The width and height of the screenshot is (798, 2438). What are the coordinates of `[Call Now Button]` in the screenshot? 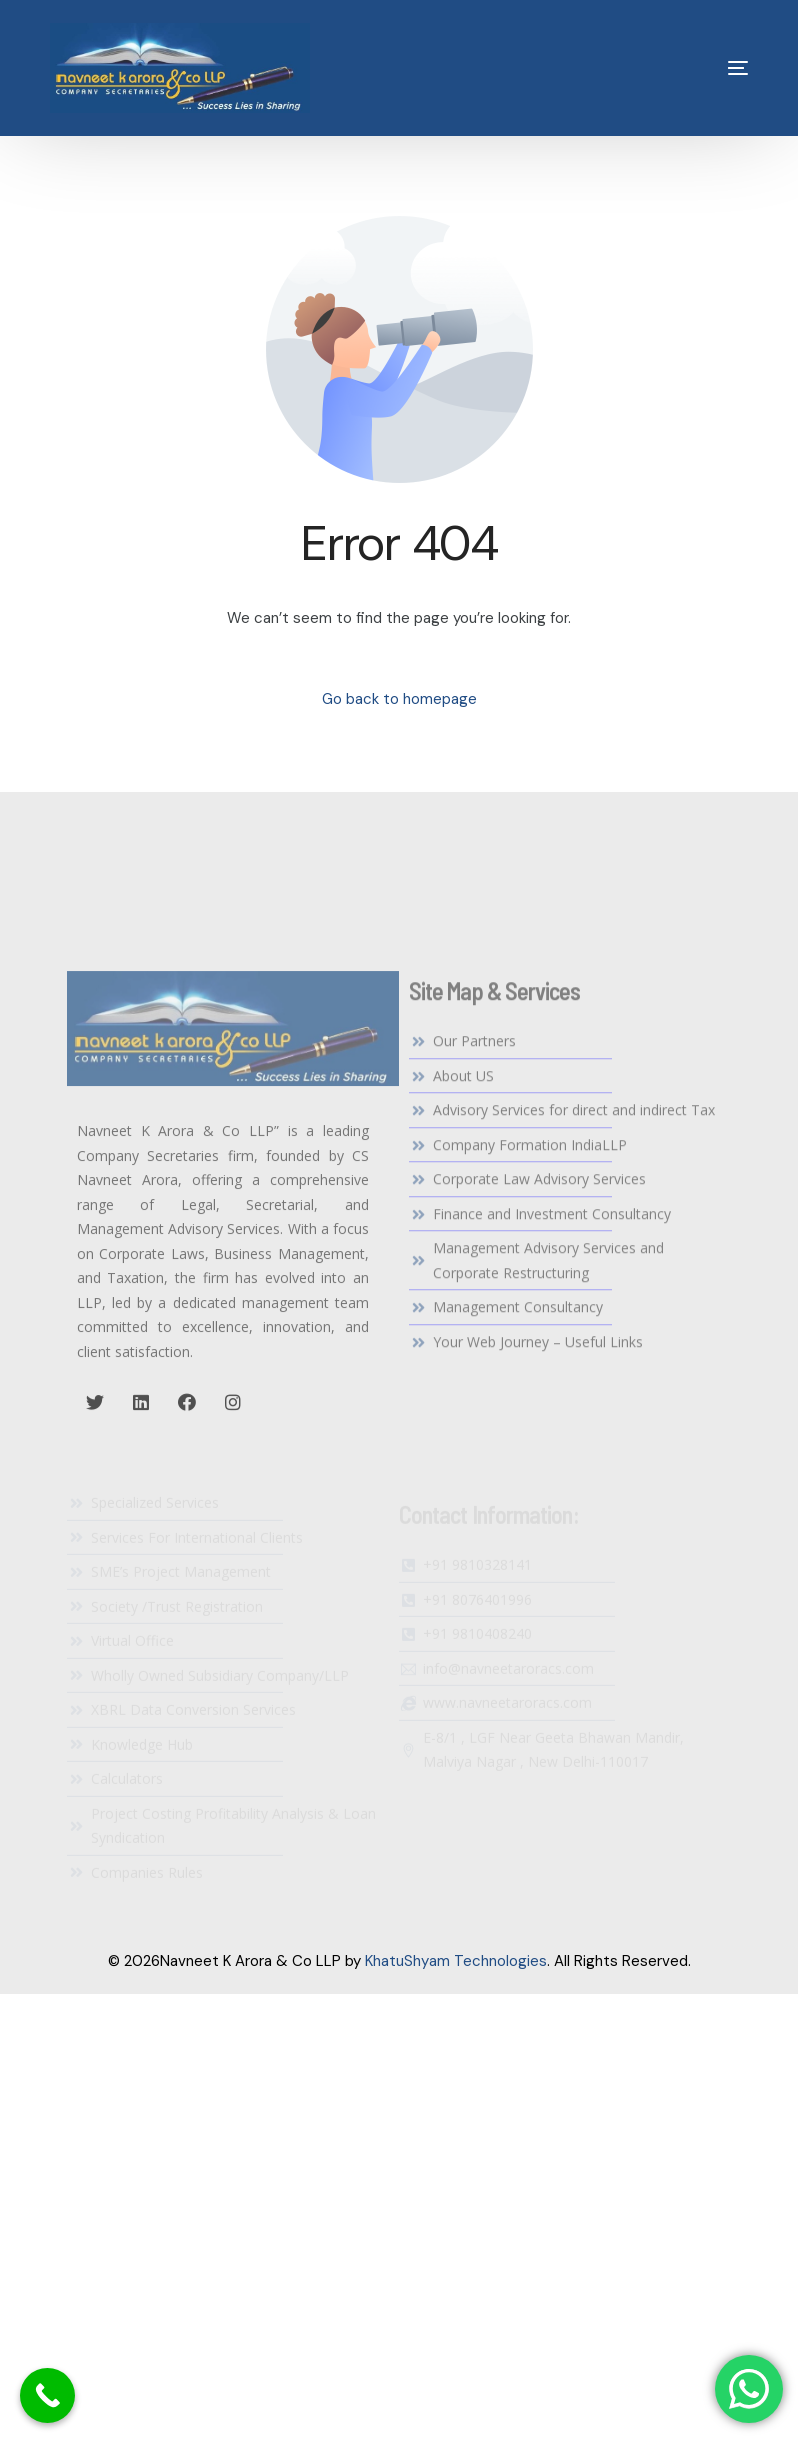 It's located at (47, 2395).